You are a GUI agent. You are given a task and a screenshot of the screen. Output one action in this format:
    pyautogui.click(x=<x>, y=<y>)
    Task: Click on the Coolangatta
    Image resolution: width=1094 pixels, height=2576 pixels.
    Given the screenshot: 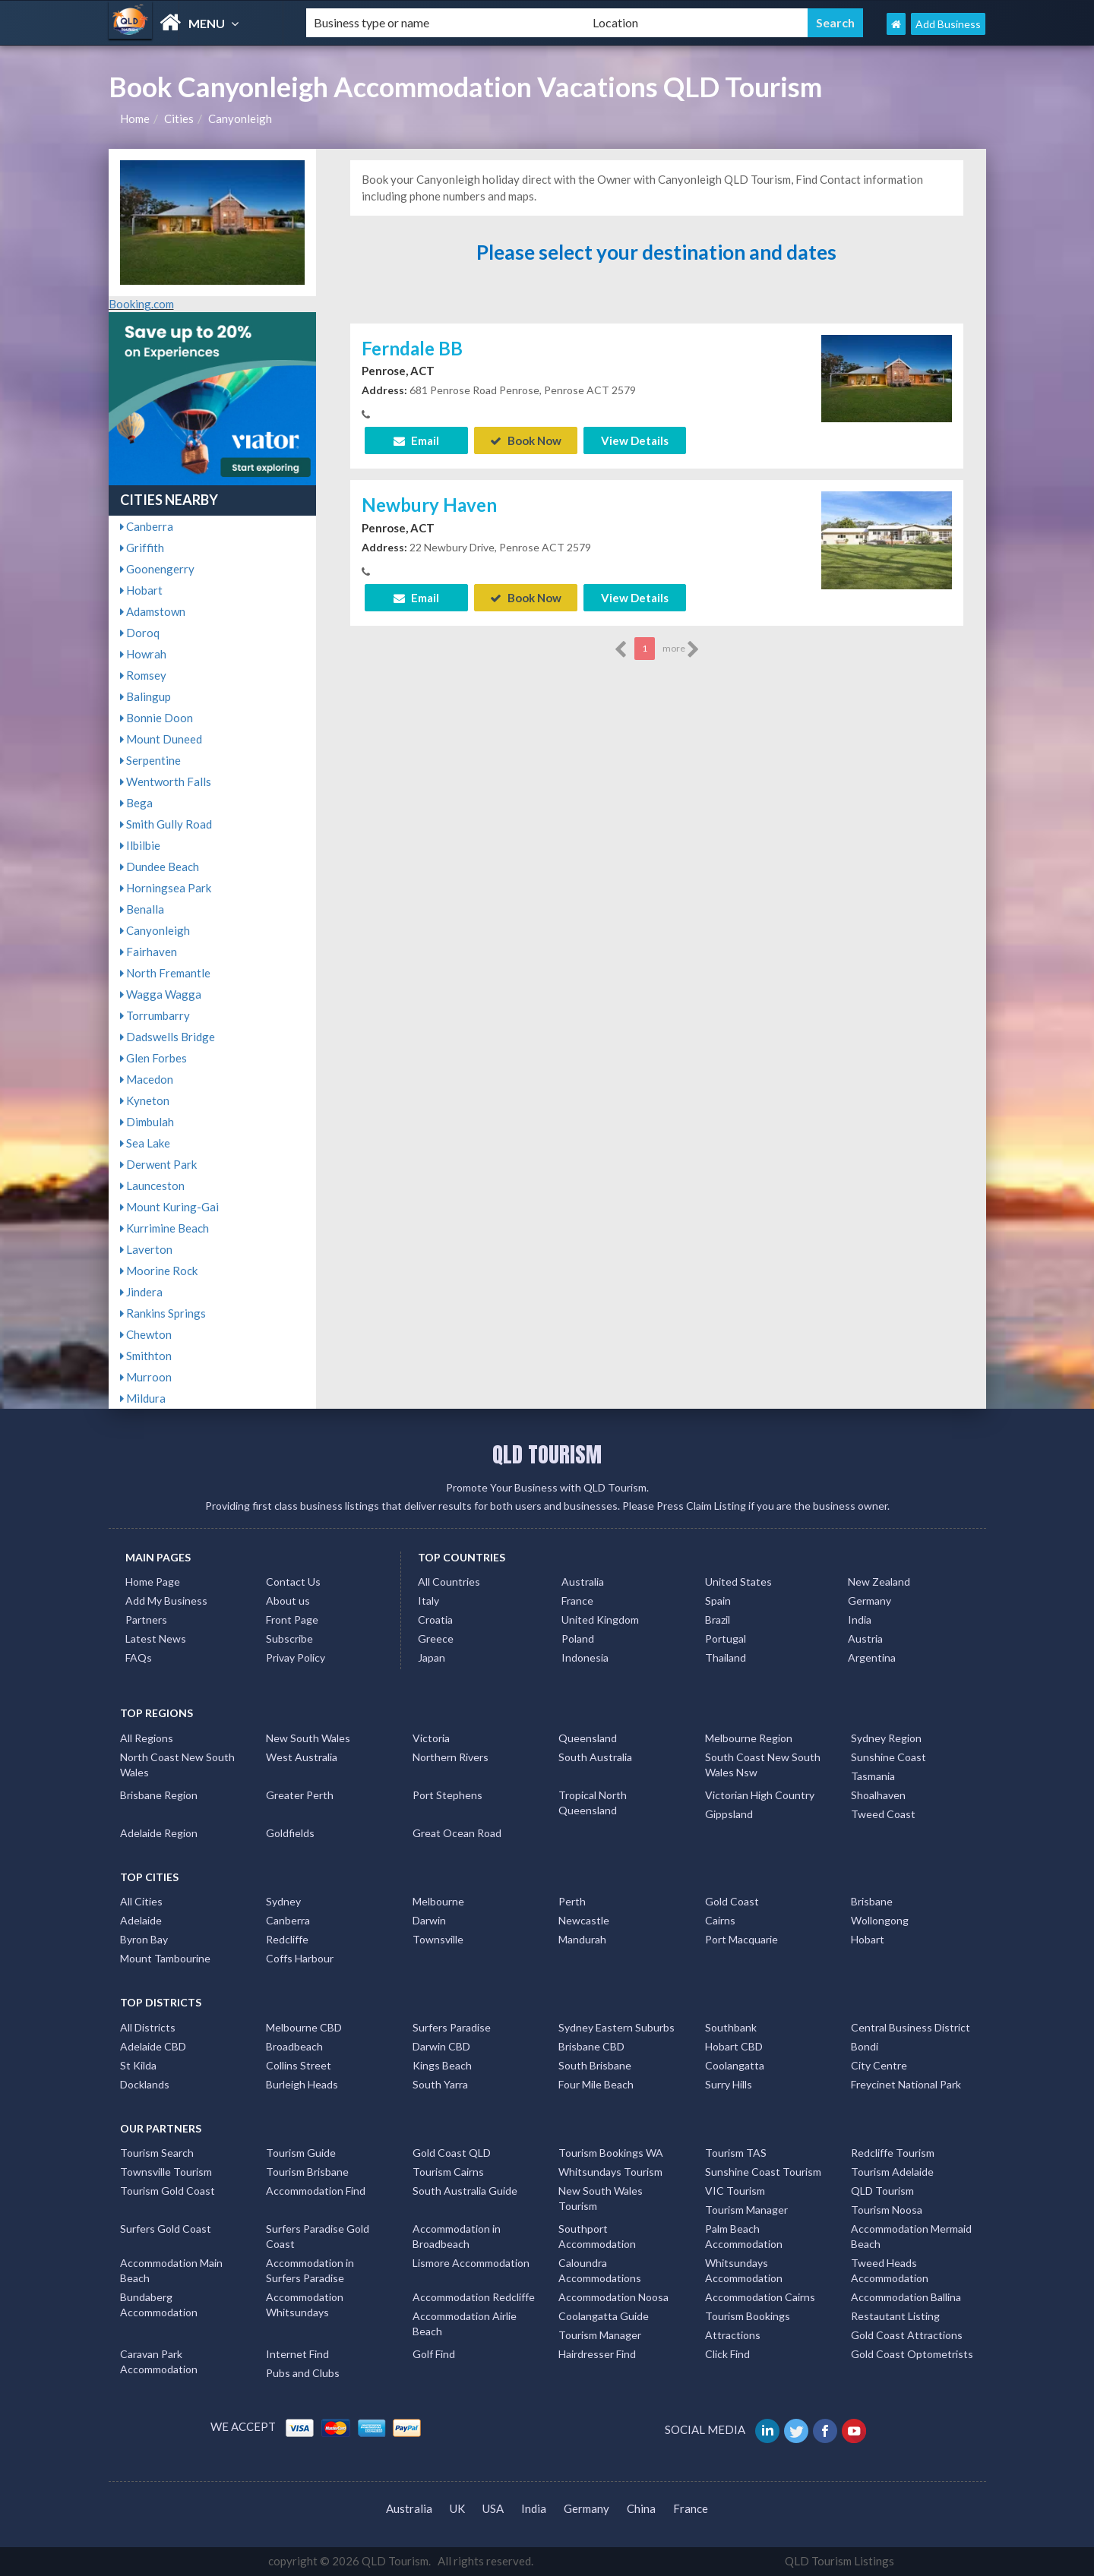 What is the action you would take?
    pyautogui.click(x=734, y=2065)
    